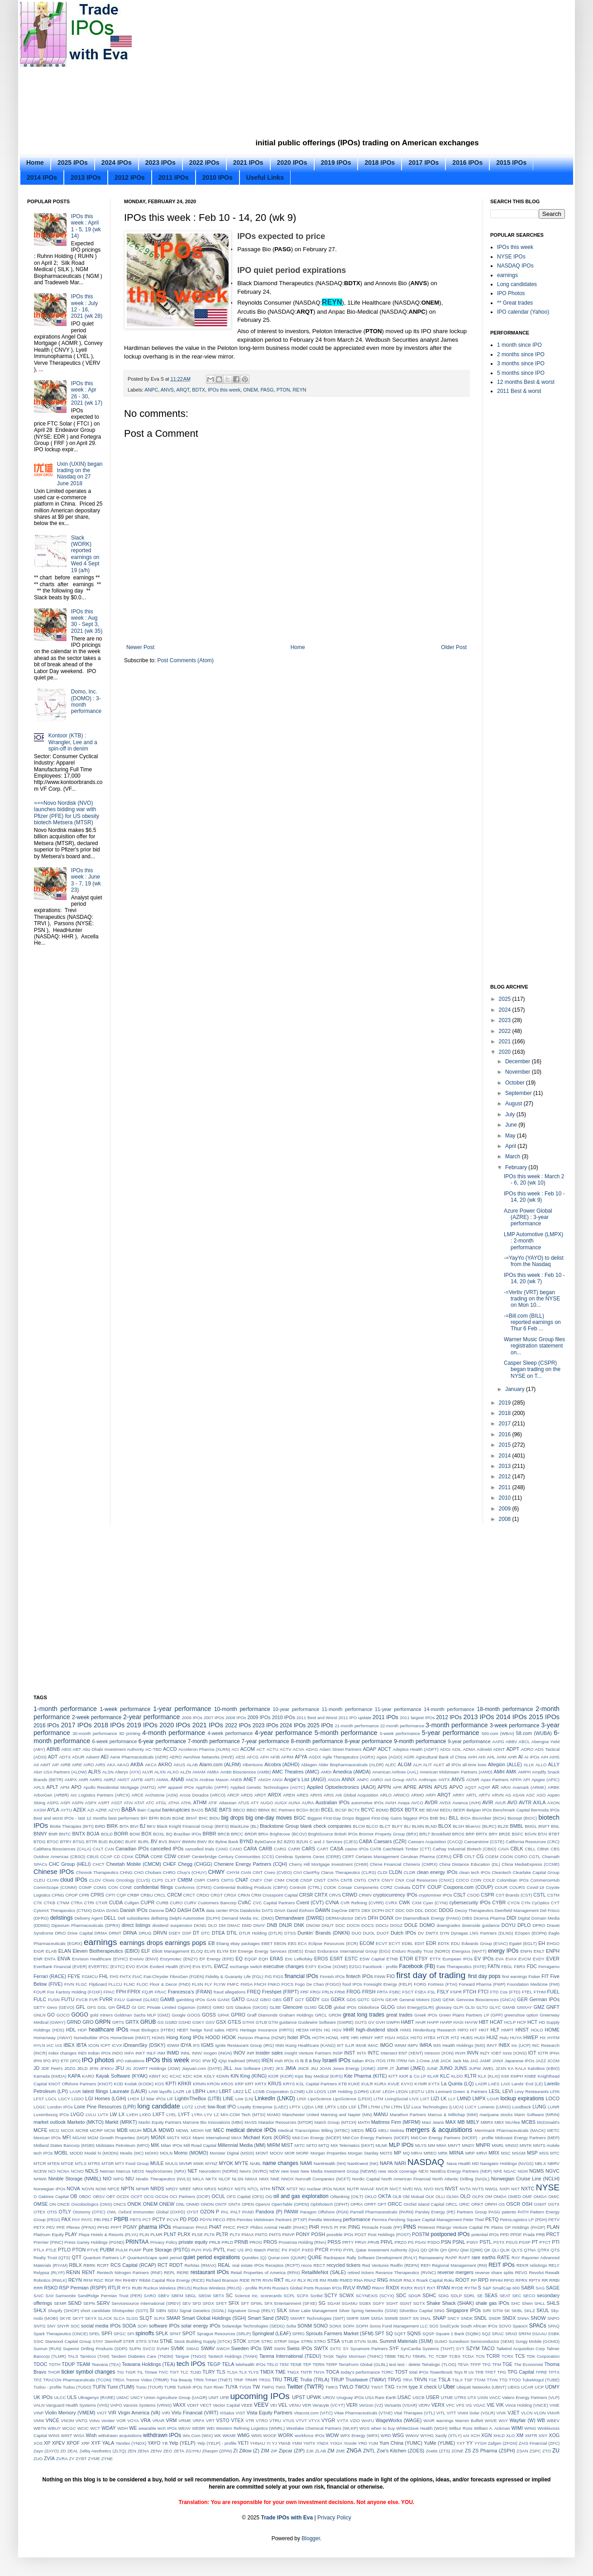 The image size is (593, 2576). Describe the element at coordinates (99, 2052) in the screenshot. I see `Indian IPOs` at that location.